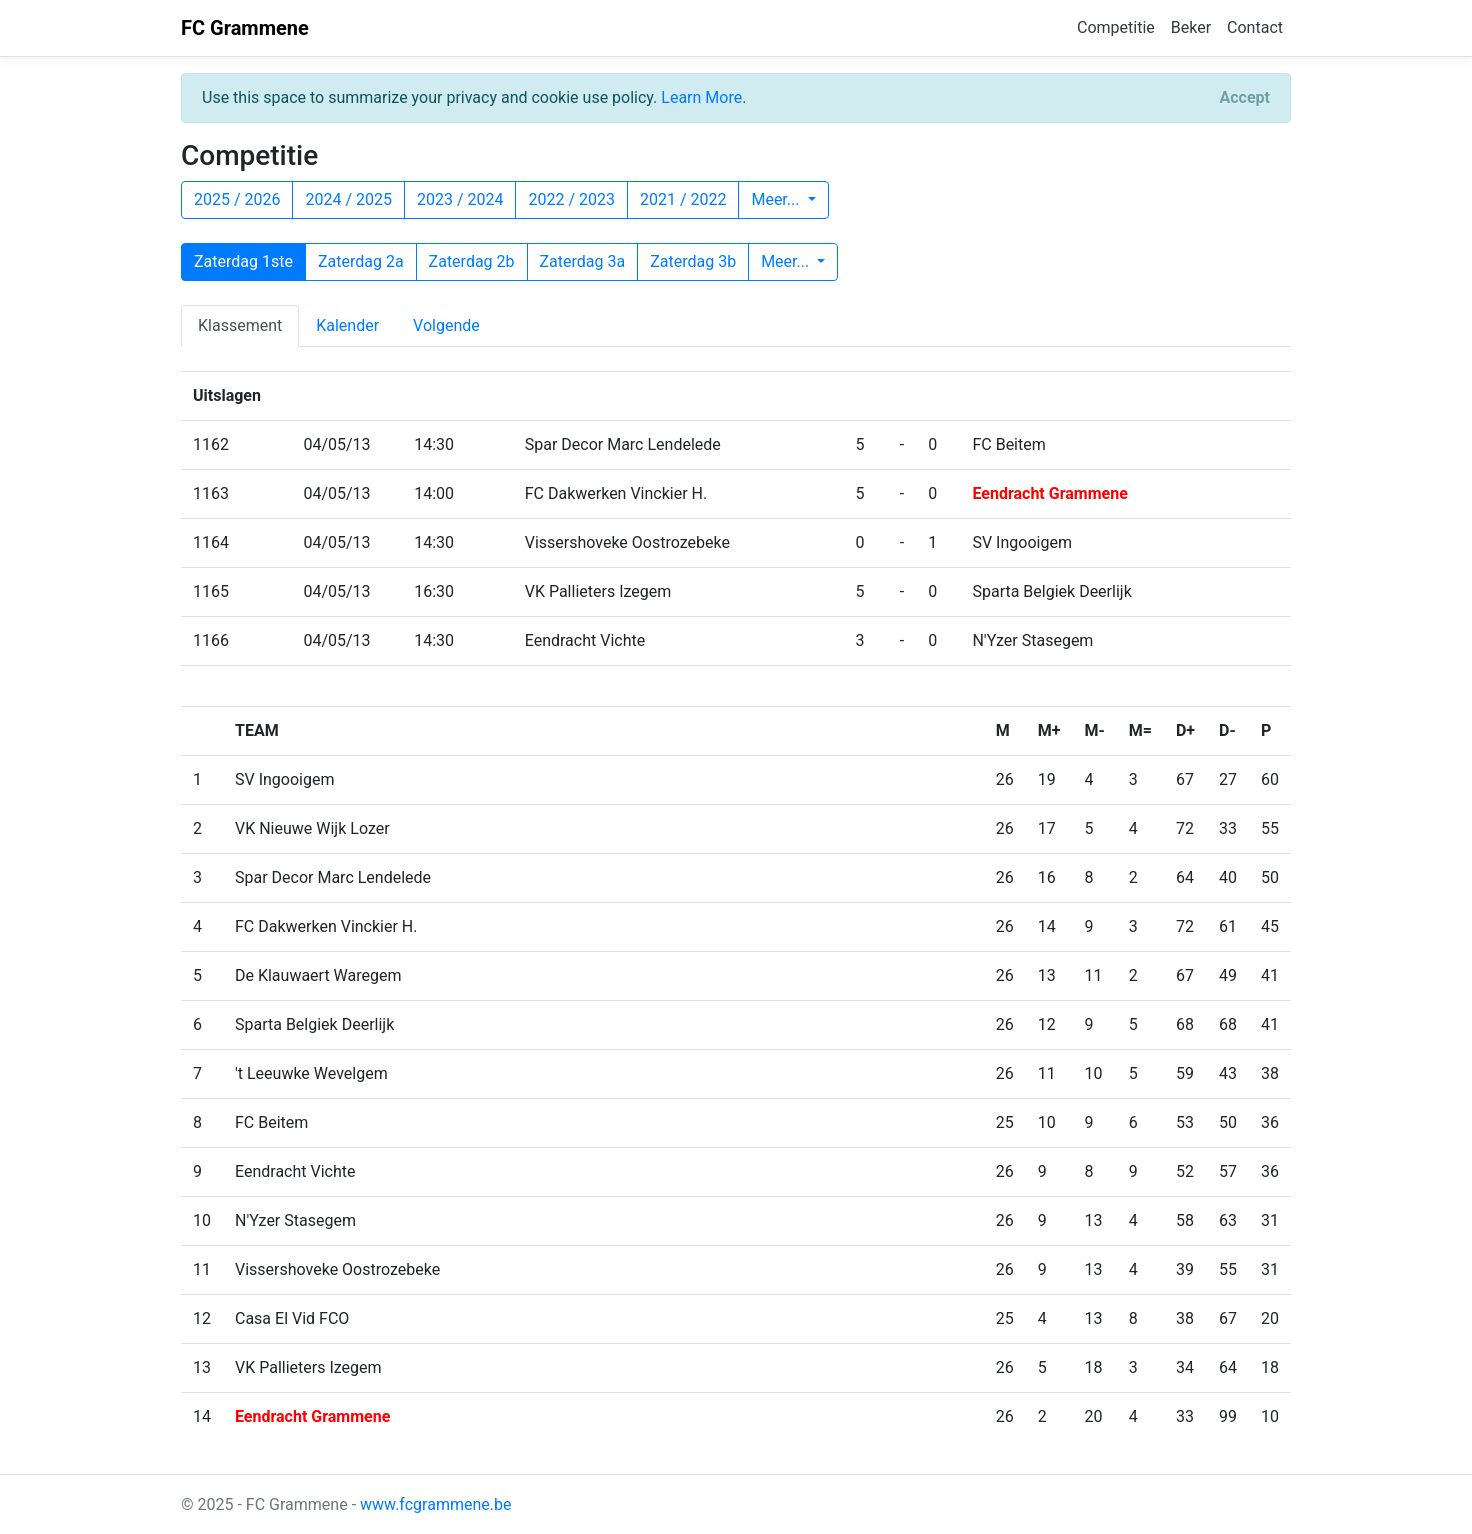 Image resolution: width=1472 pixels, height=1534 pixels. Describe the element at coordinates (472, 261) in the screenshot. I see `Zaterdag 2b` at that location.